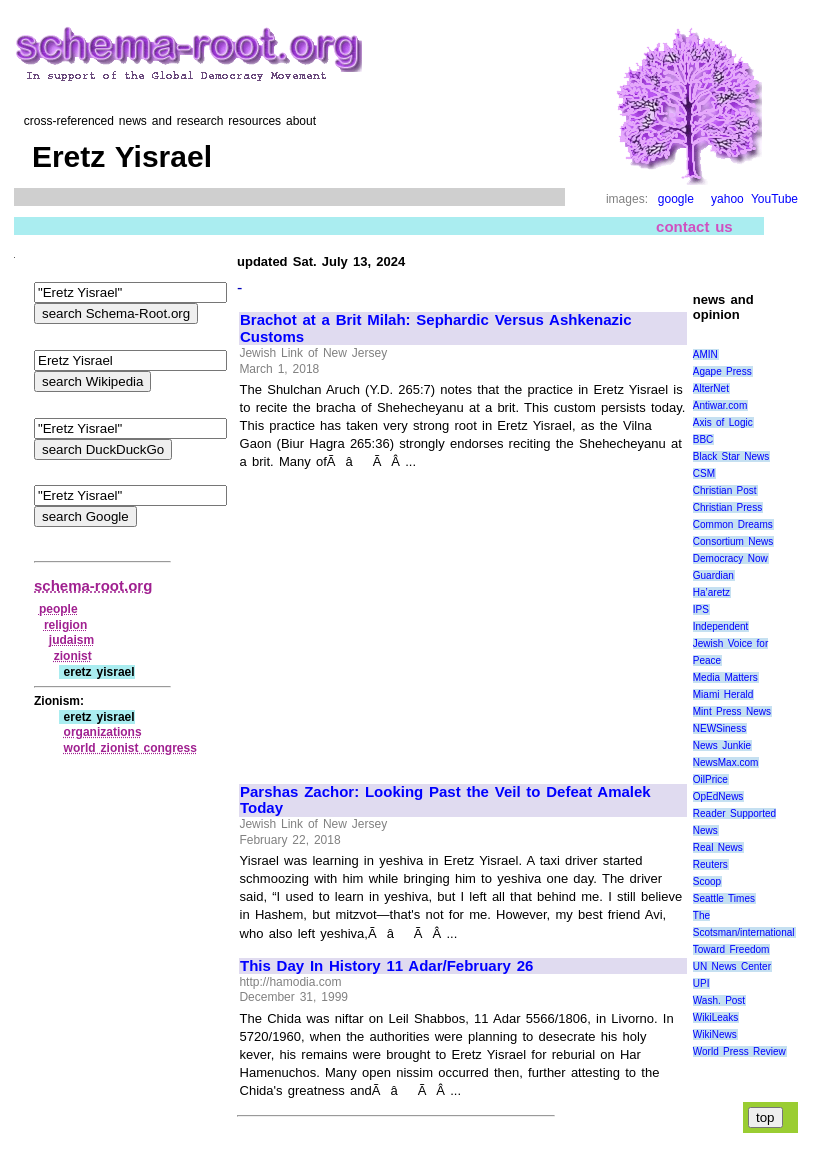 This screenshot has height=1153, width=818. What do you see at coordinates (719, 1000) in the screenshot?
I see `Wash. Post` at bounding box center [719, 1000].